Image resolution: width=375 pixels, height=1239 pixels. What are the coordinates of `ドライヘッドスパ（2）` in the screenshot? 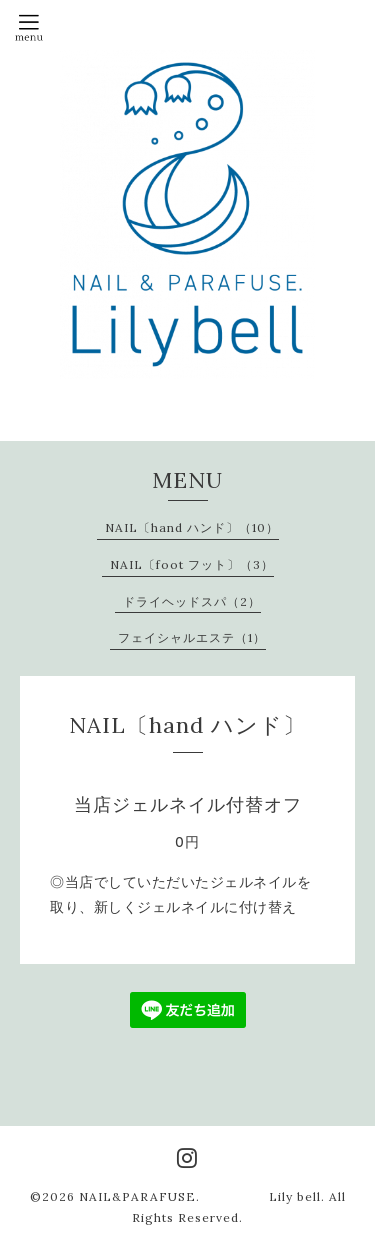 It's located at (192, 601).